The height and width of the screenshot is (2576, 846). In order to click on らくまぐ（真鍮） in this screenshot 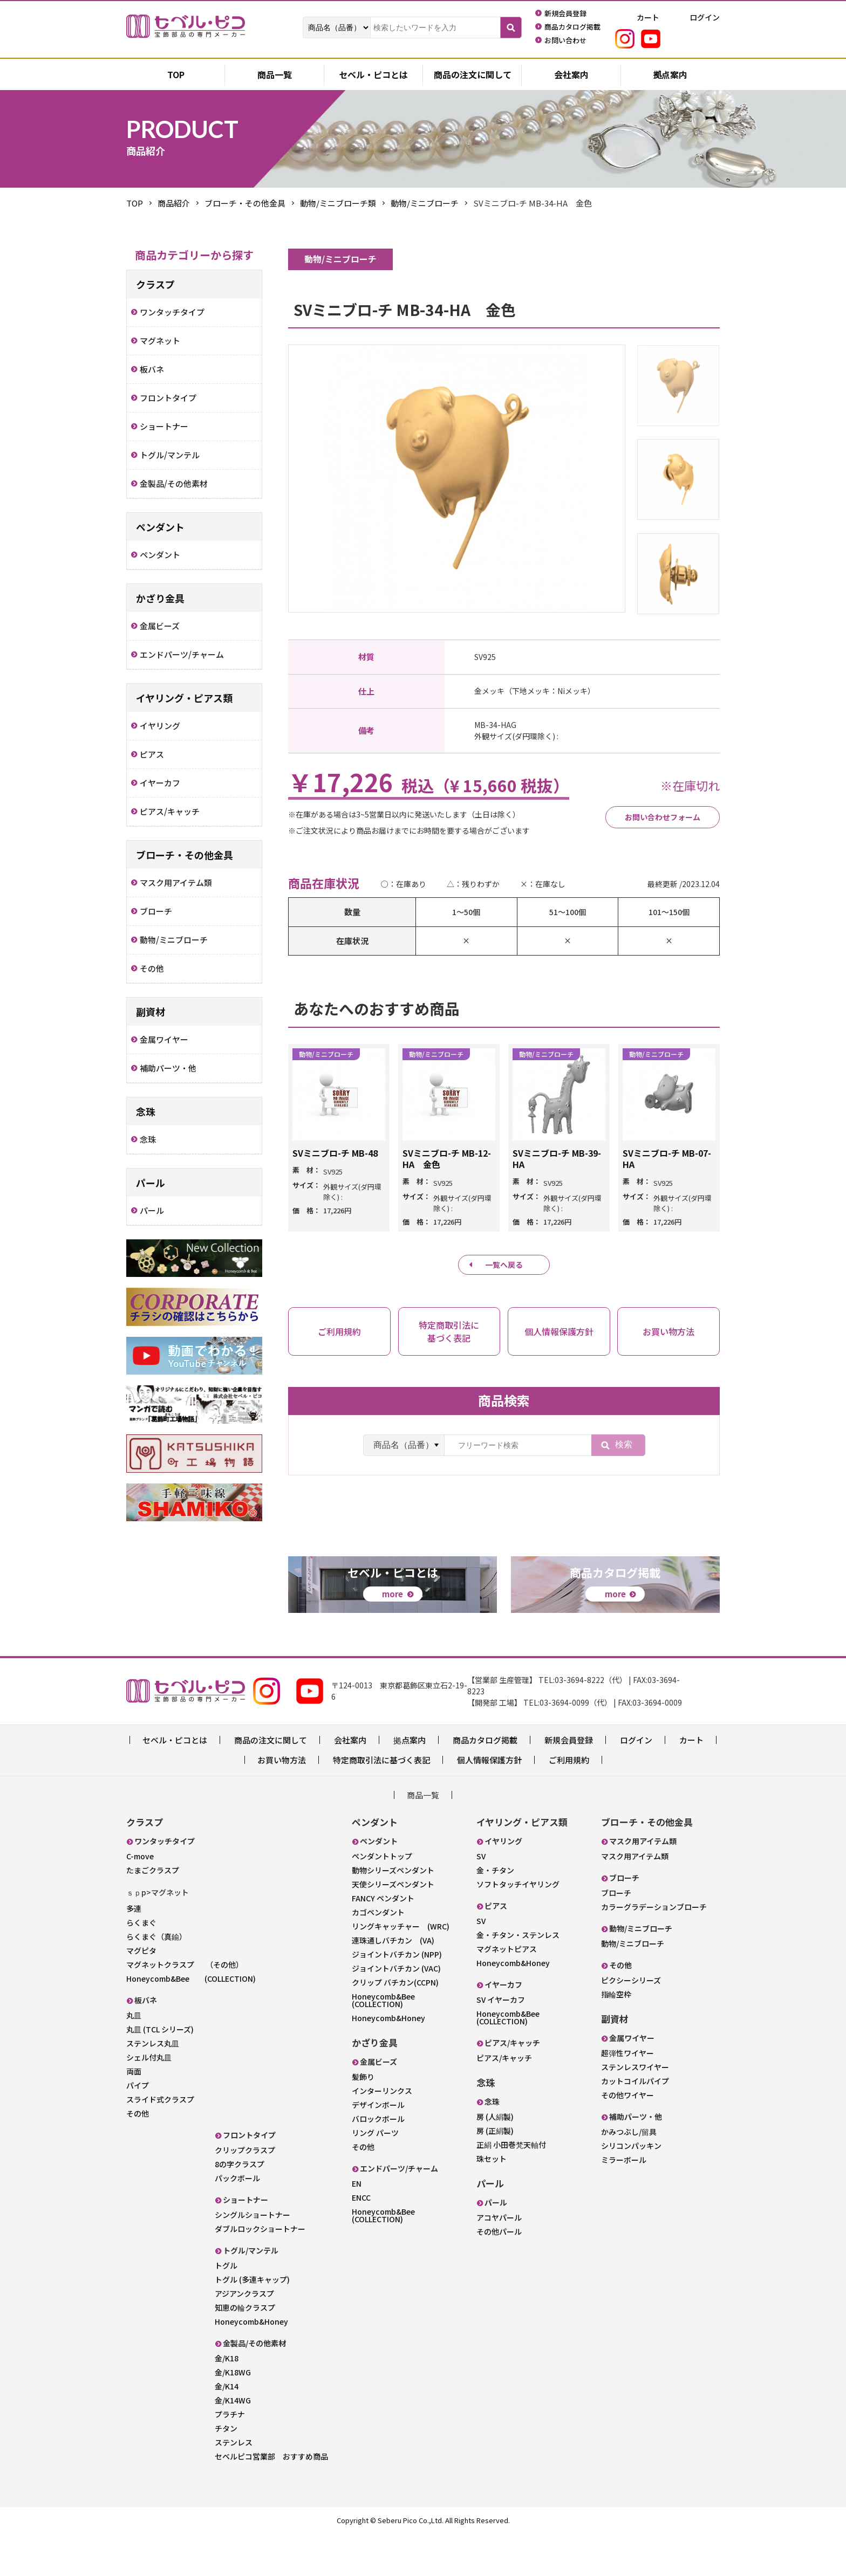, I will do `click(156, 1979)`.